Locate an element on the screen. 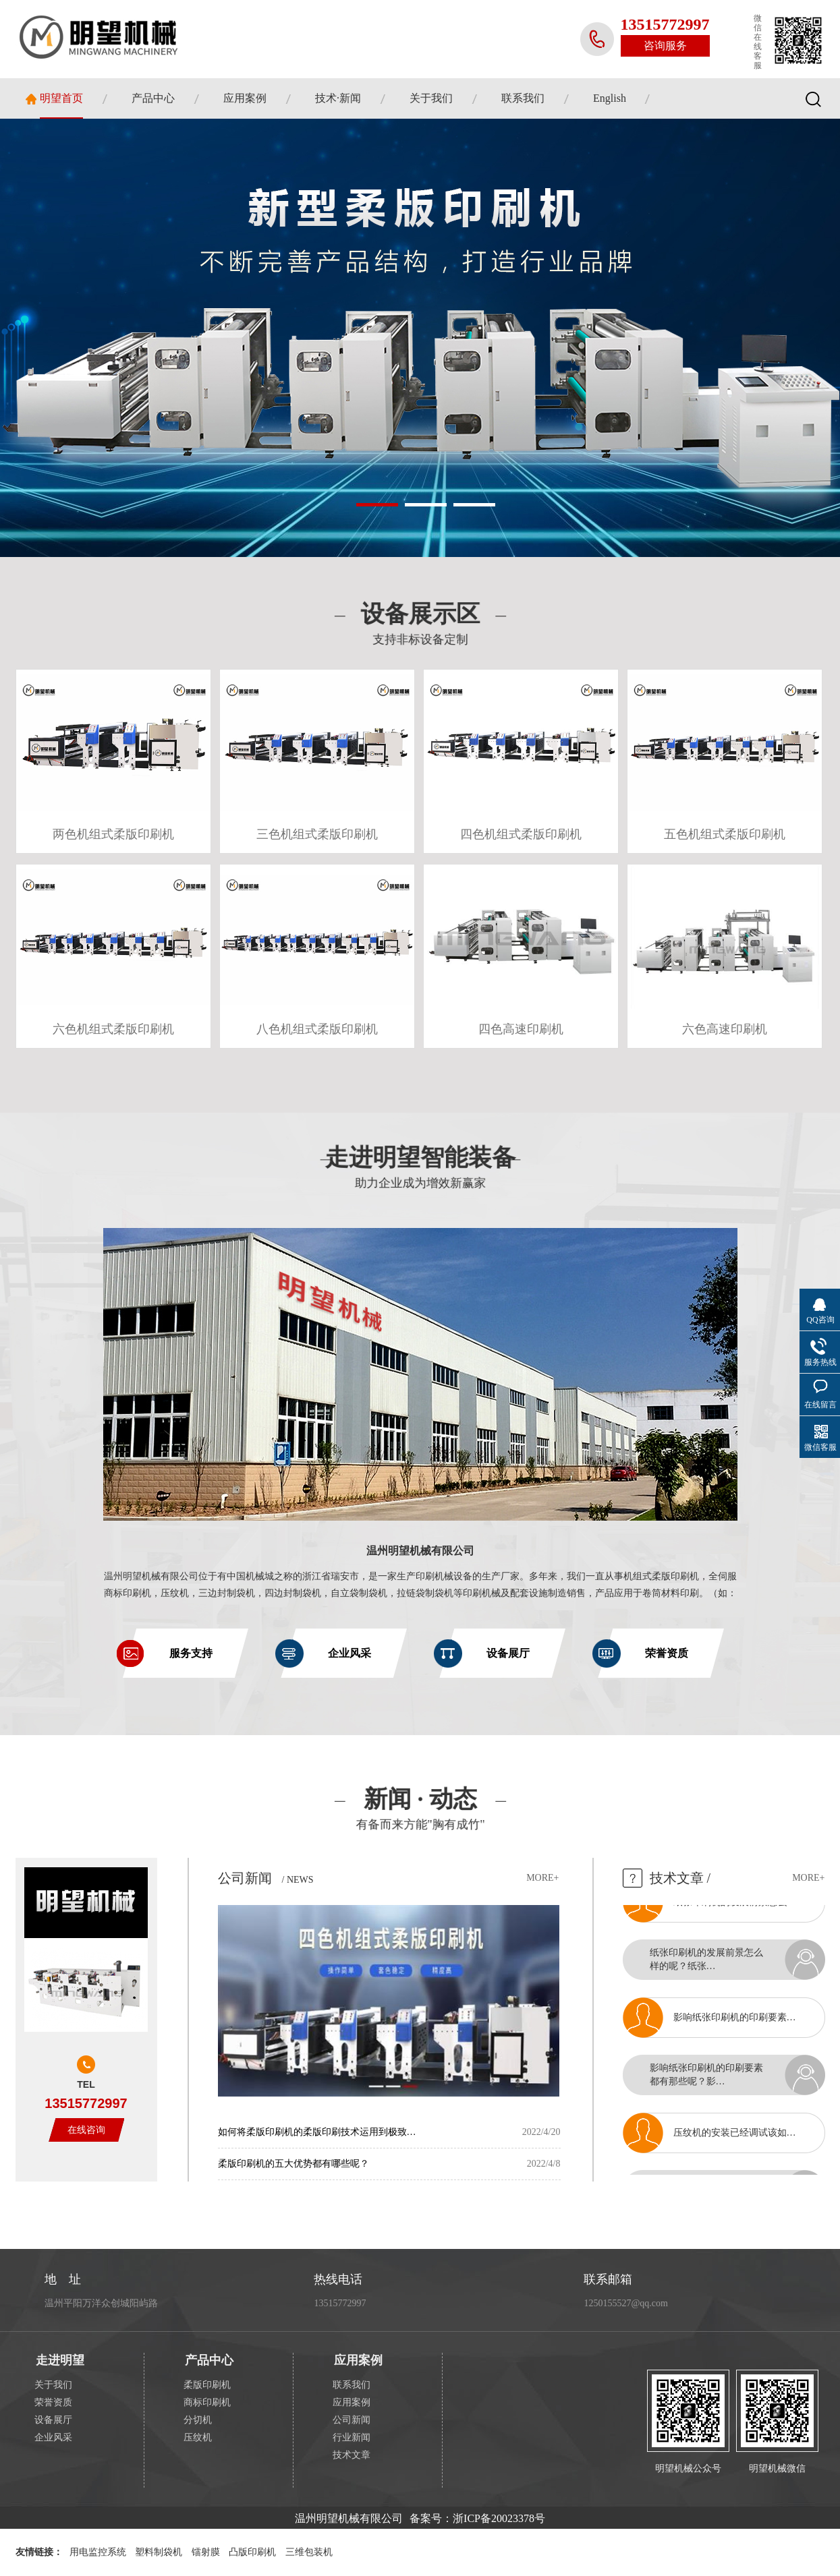  四色机组式柔版印刷机 is located at coordinates (521, 834).